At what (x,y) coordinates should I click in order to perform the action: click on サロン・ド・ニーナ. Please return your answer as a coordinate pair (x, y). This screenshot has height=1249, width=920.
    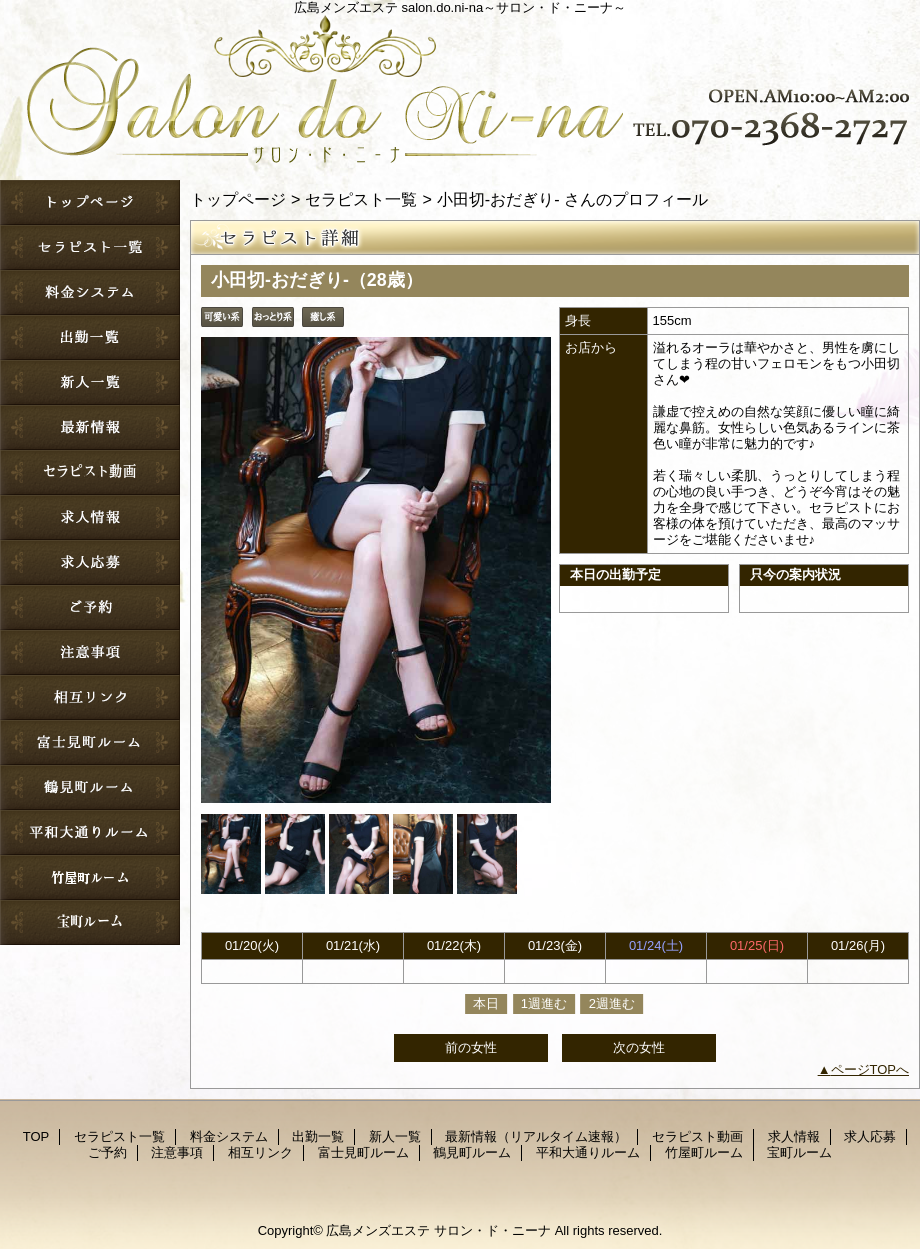
    Looking at the image, I should click on (460, 85).